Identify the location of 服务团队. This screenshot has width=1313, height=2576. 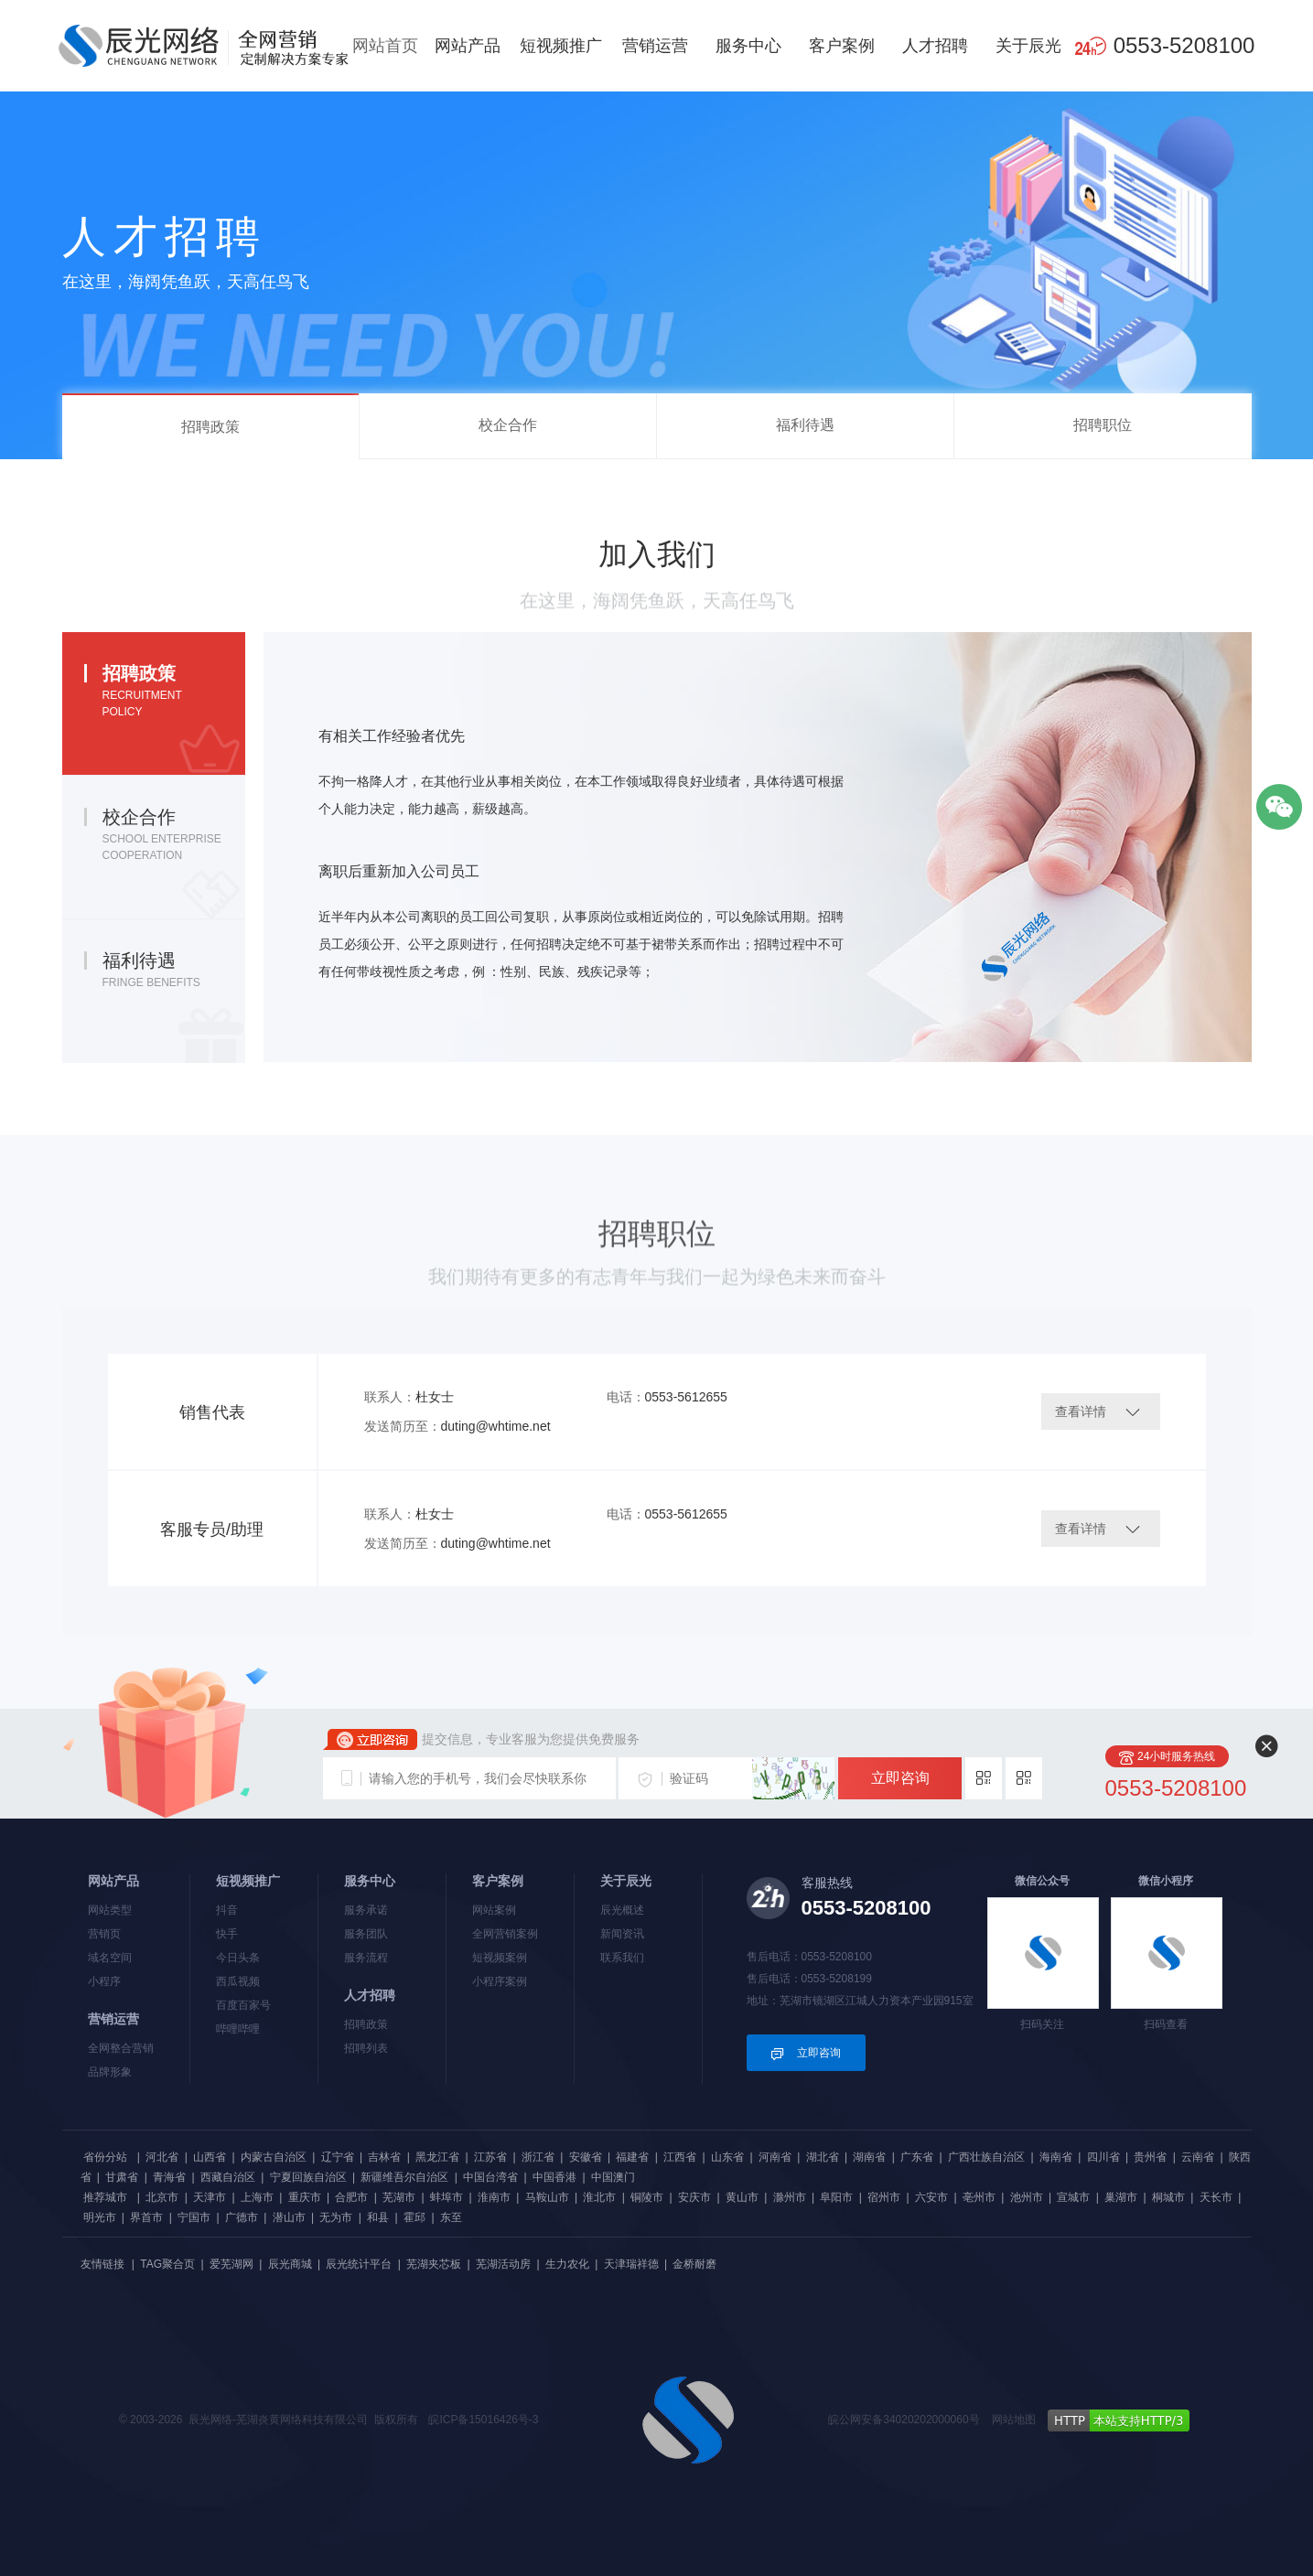
(366, 1933).